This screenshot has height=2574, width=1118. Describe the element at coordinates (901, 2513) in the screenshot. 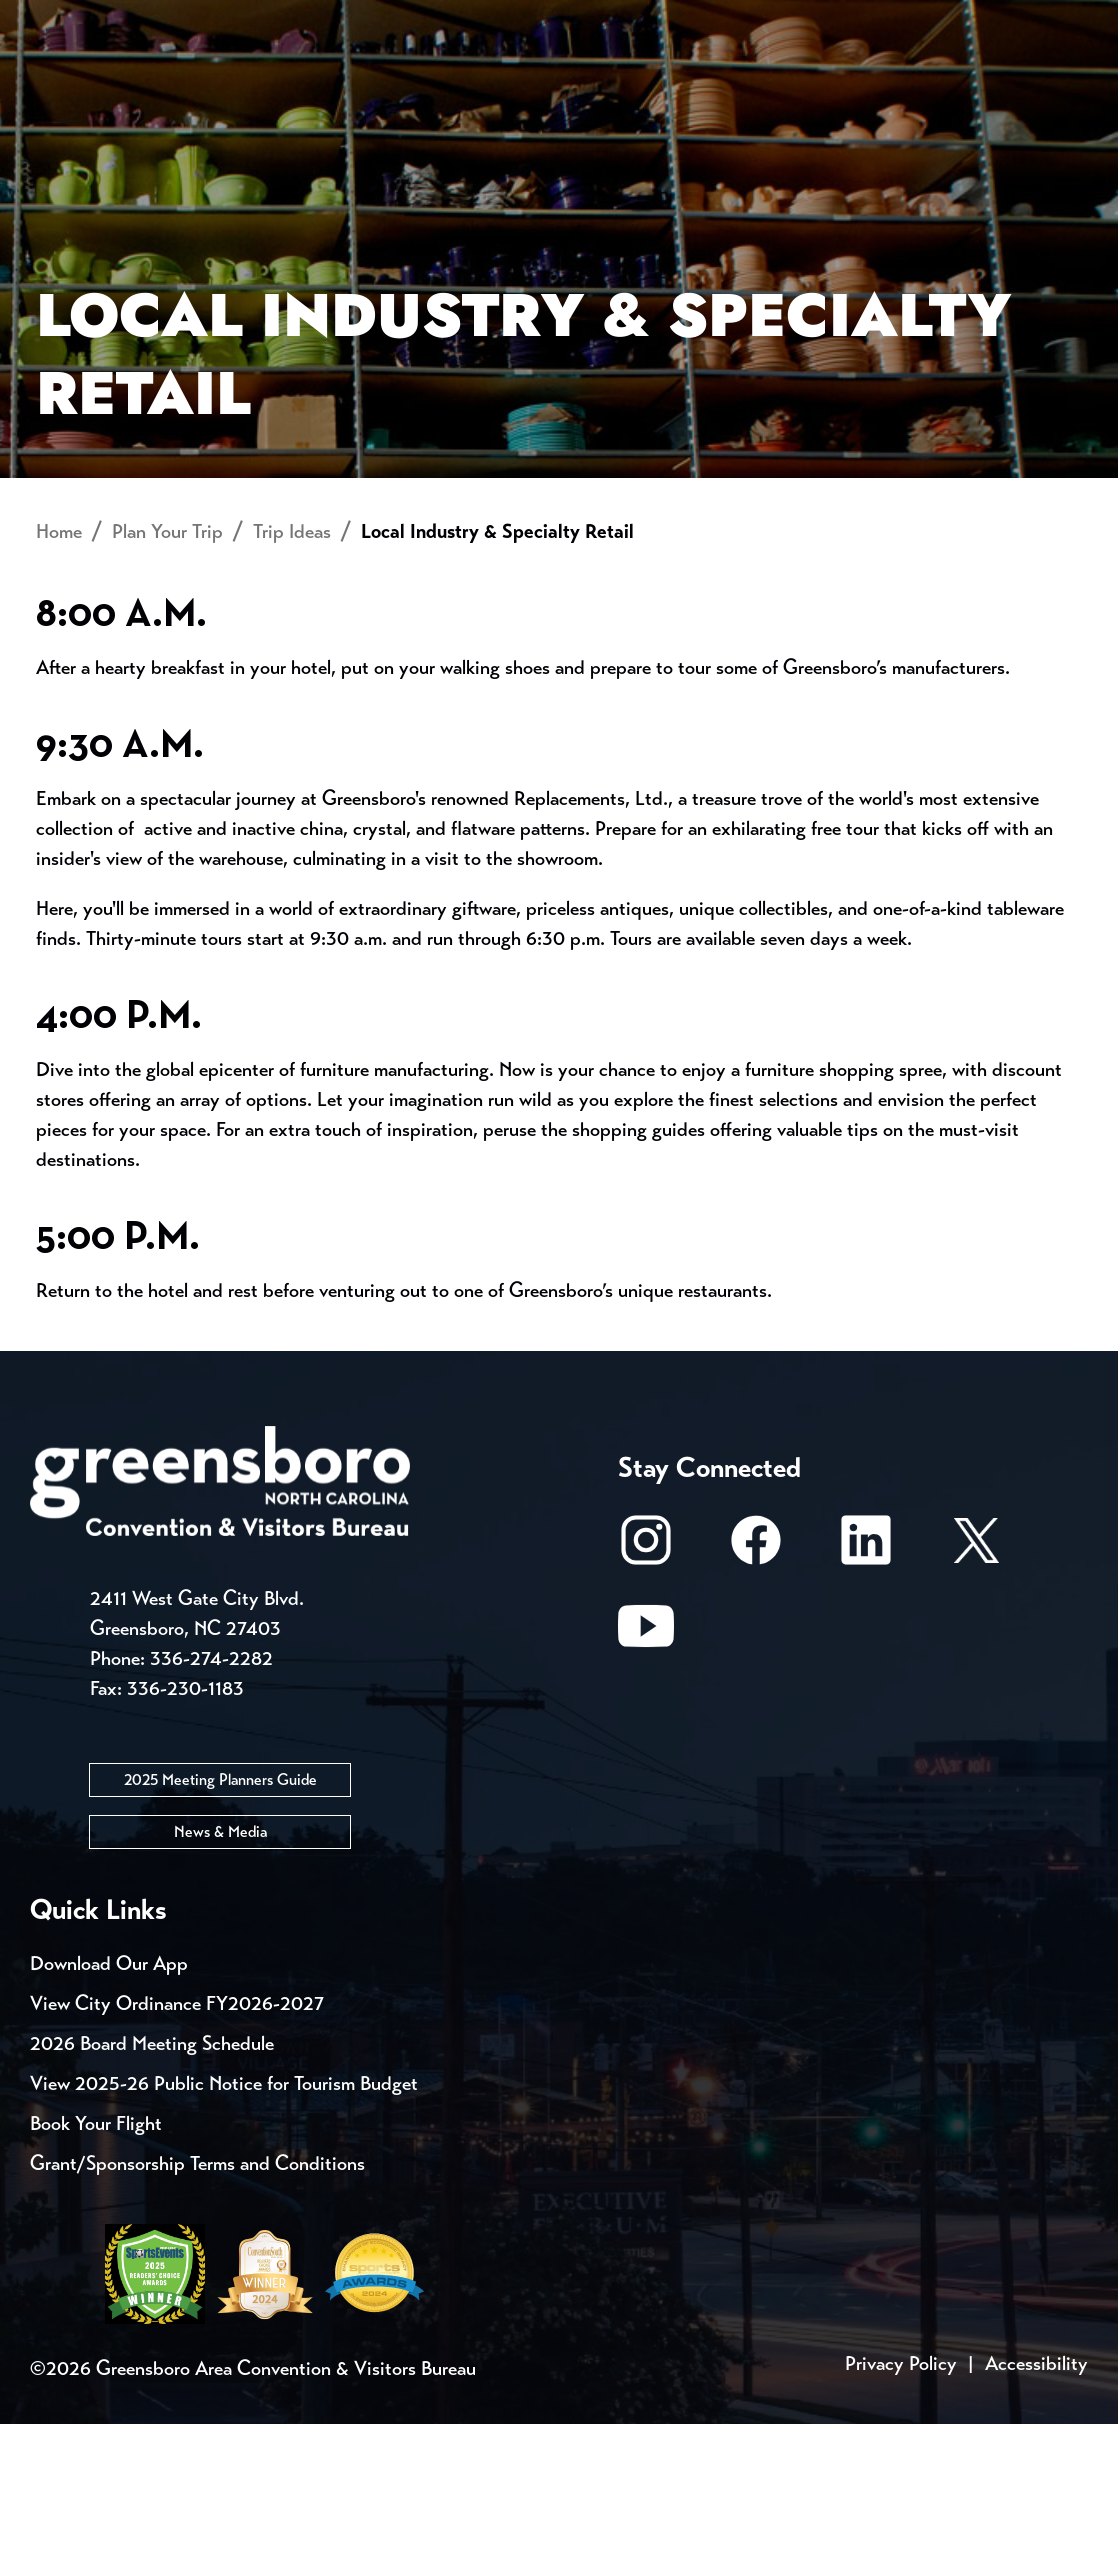

I see `Privacy Policy` at that location.